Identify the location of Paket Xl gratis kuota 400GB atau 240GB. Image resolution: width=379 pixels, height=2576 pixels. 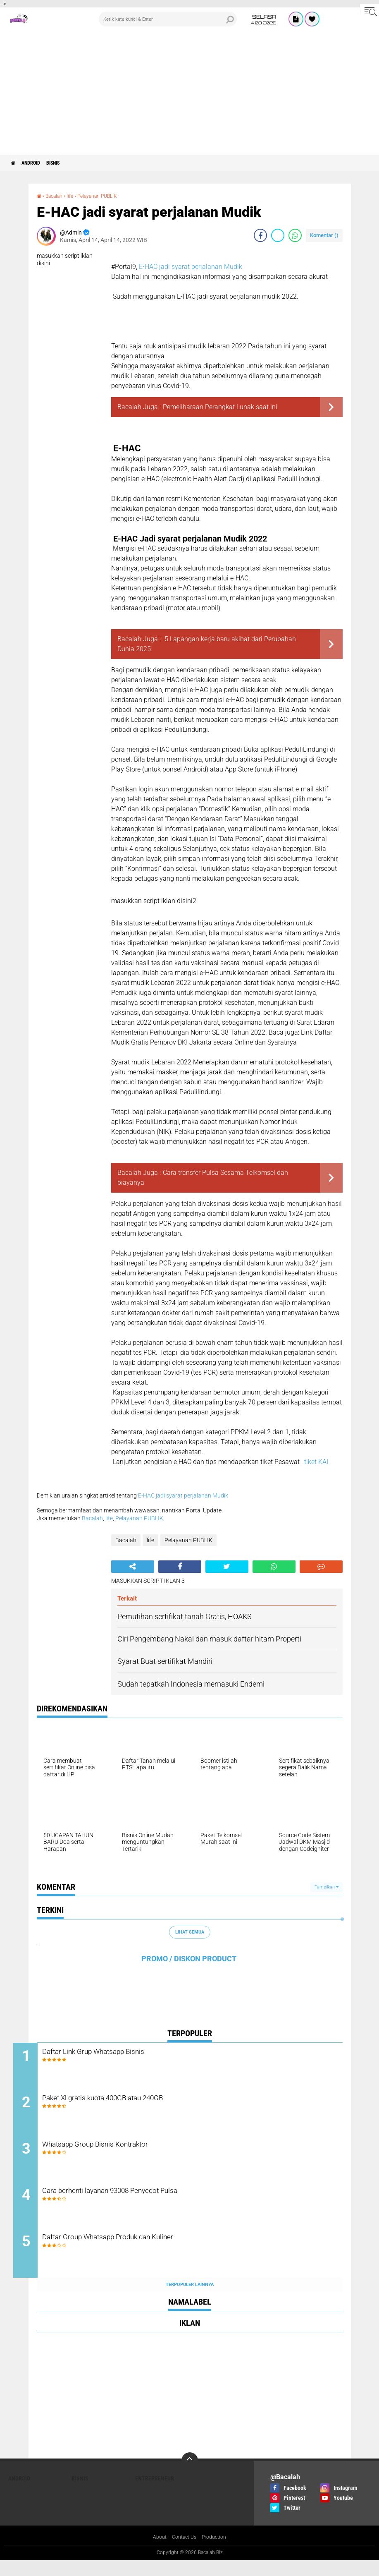
(145, 2102).